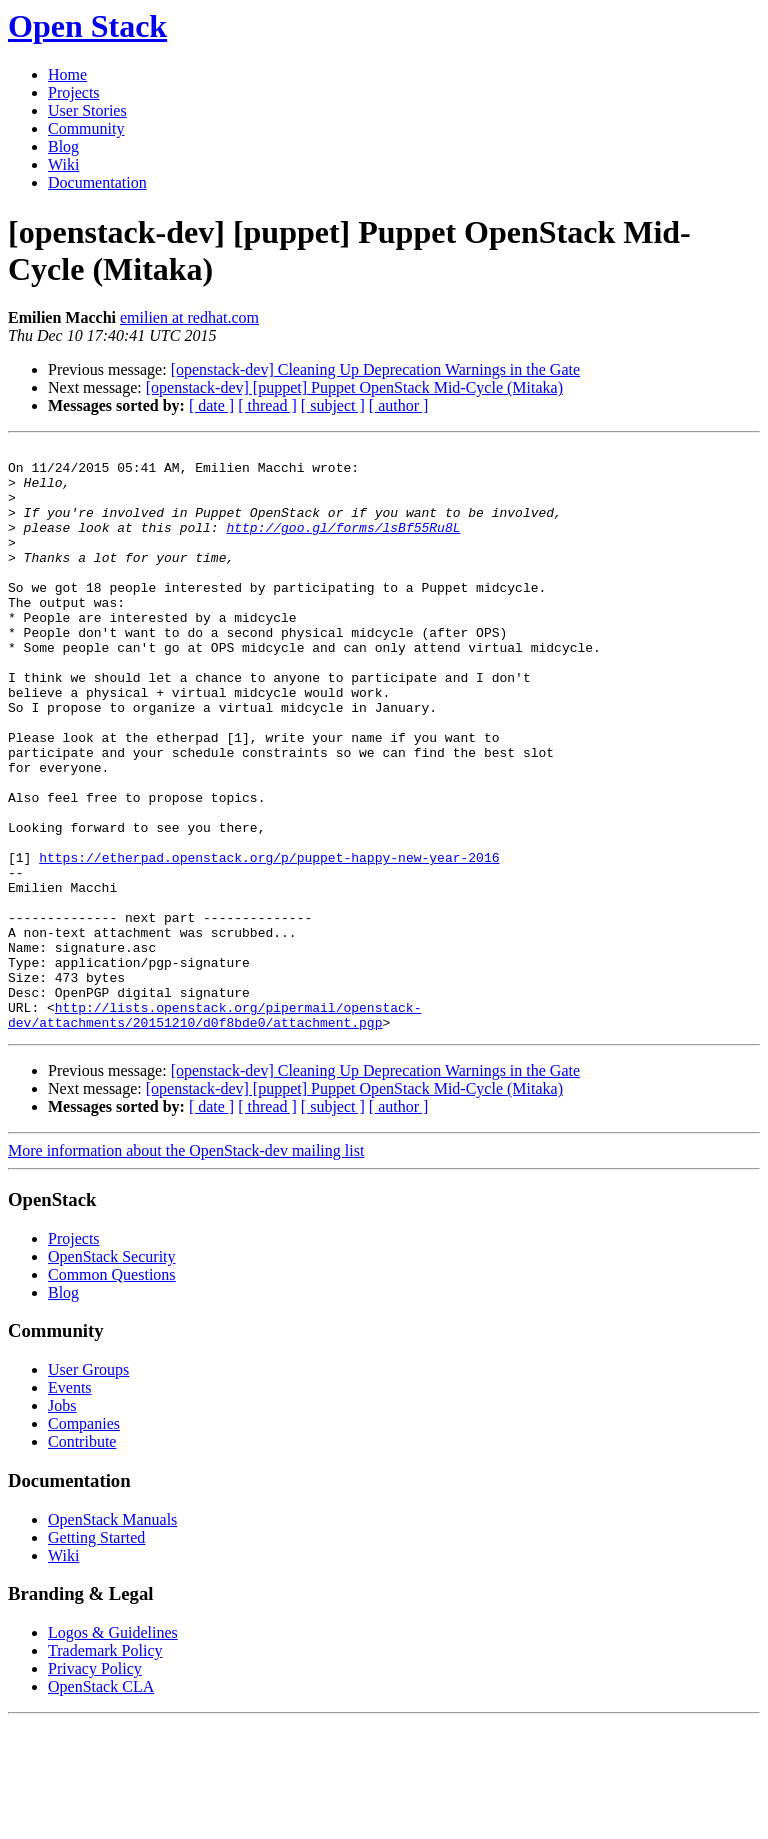 Image resolution: width=768 pixels, height=1839 pixels. Describe the element at coordinates (74, 92) in the screenshot. I see `Projects` at that location.